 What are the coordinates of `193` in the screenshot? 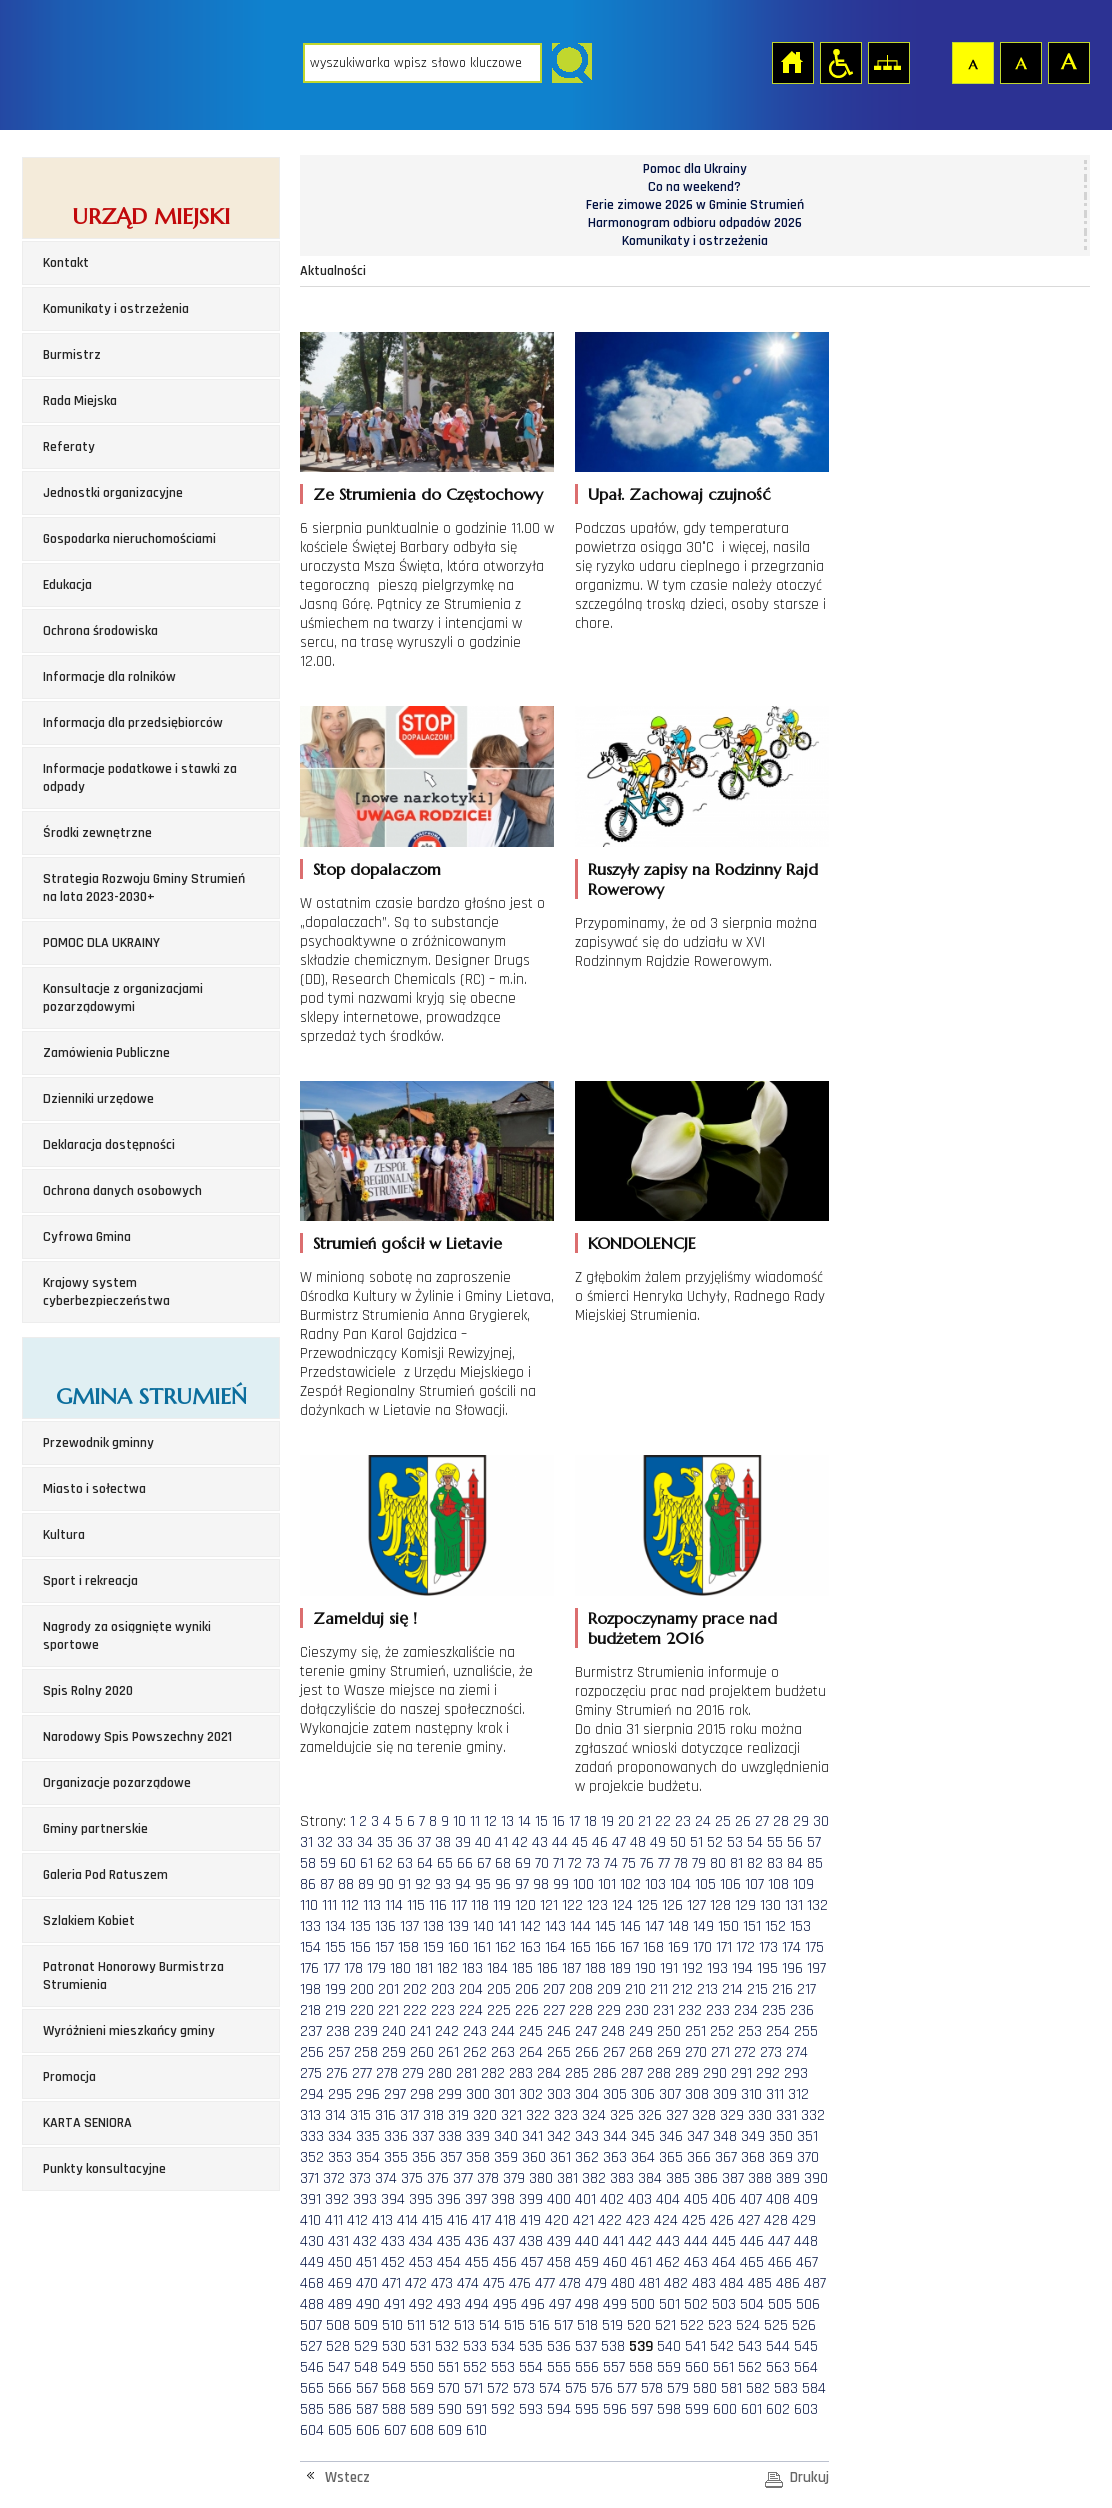 It's located at (717, 1968).